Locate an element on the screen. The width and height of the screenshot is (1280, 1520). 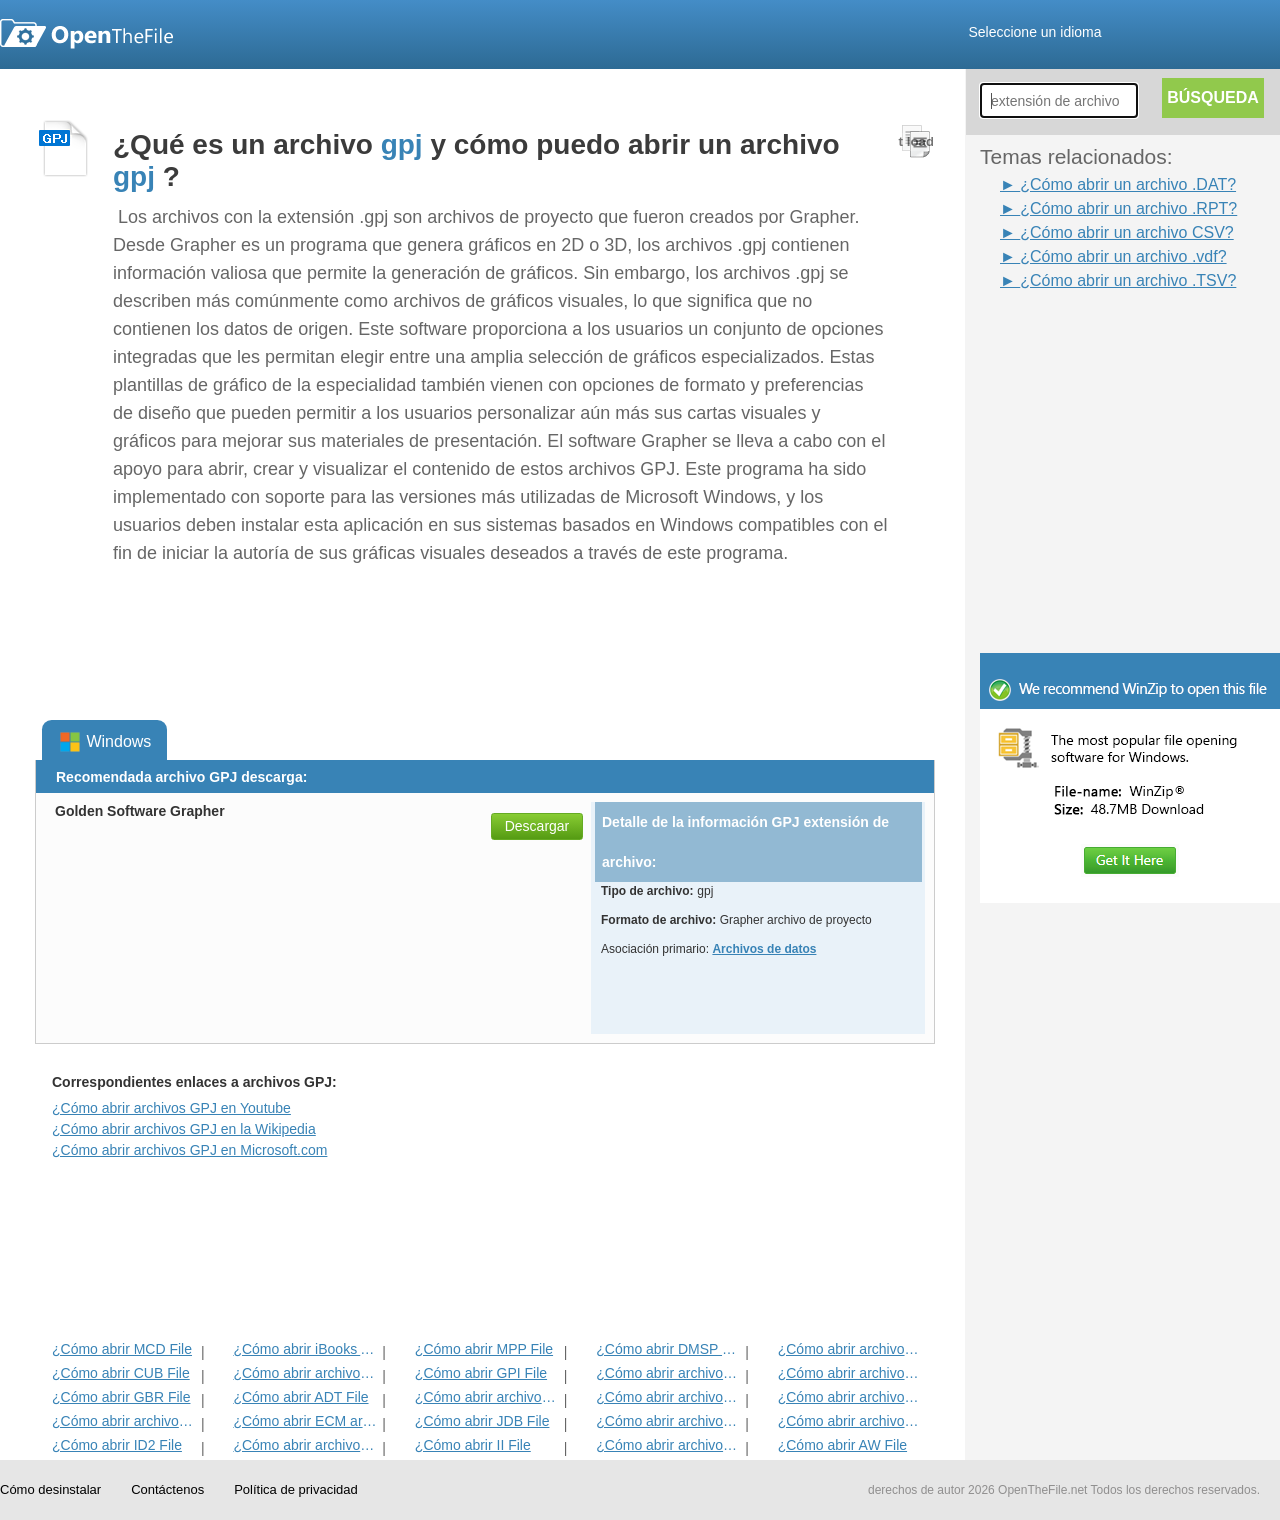
[Advertisement] is located at coordinates (1100, 338).